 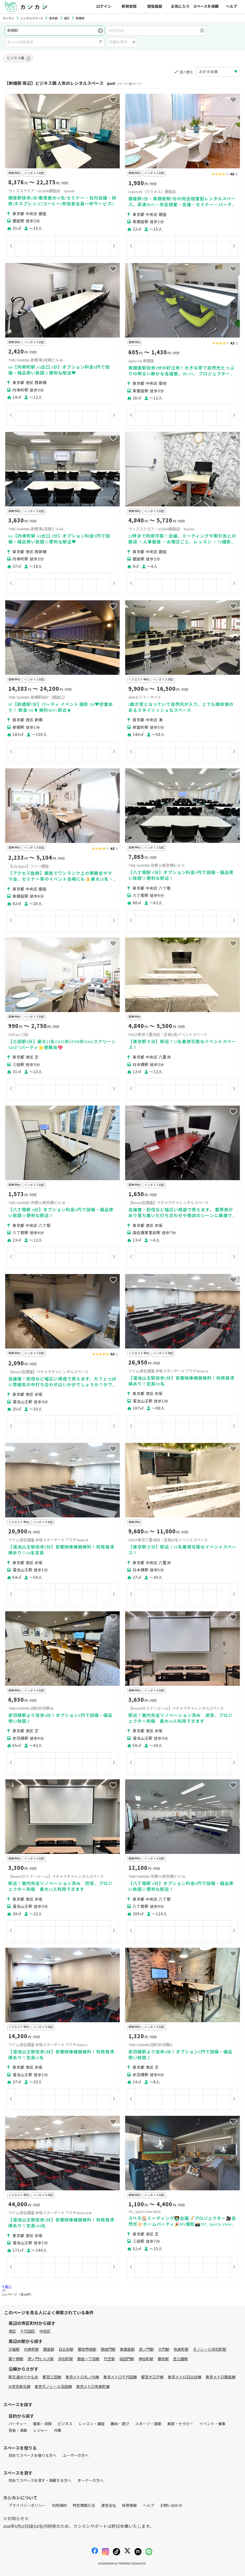 I want to click on お気に入り, so click(x=180, y=7).